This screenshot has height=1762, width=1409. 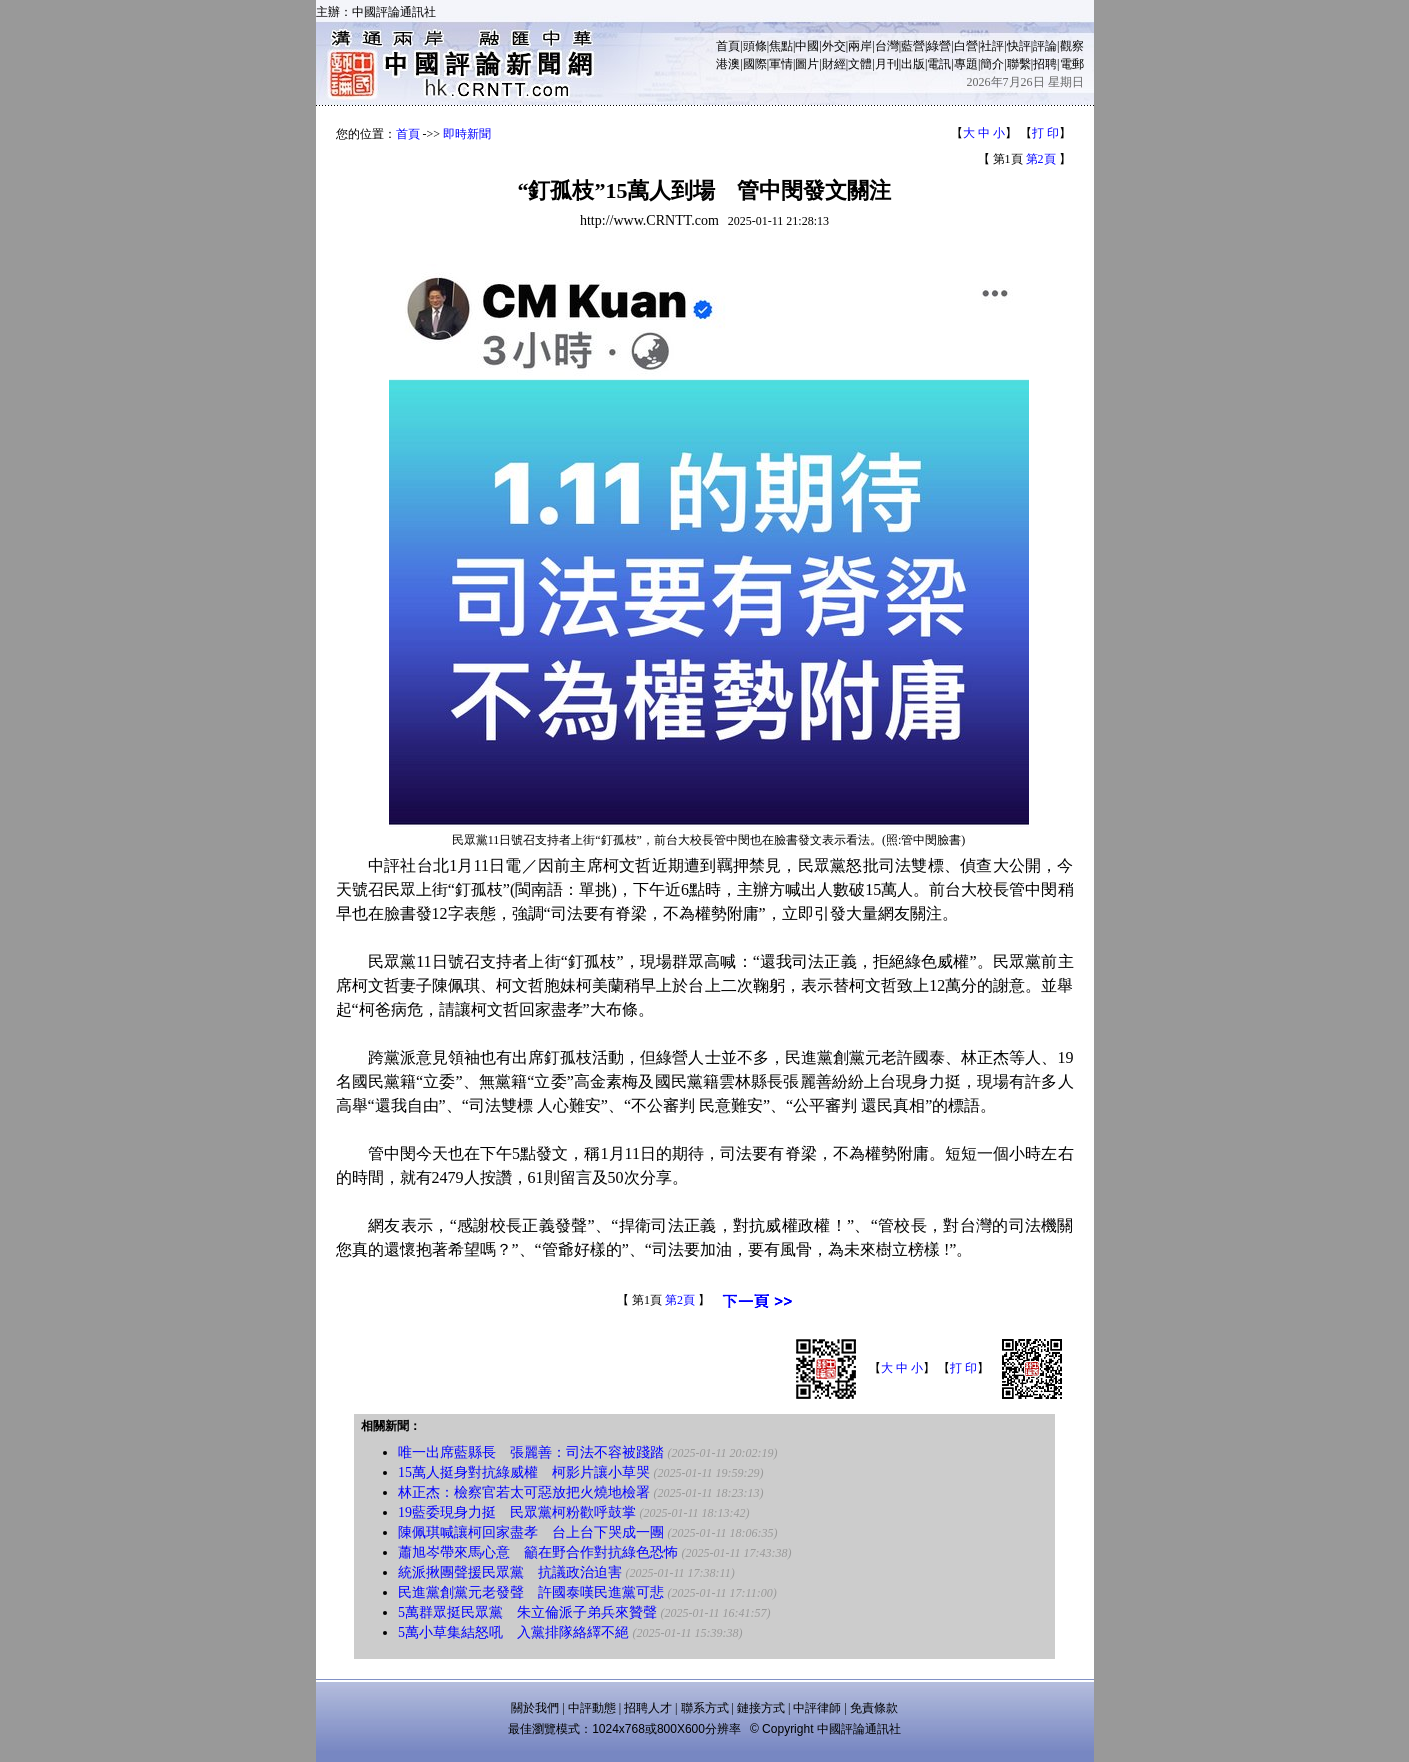 I want to click on 頭條, so click(x=755, y=46).